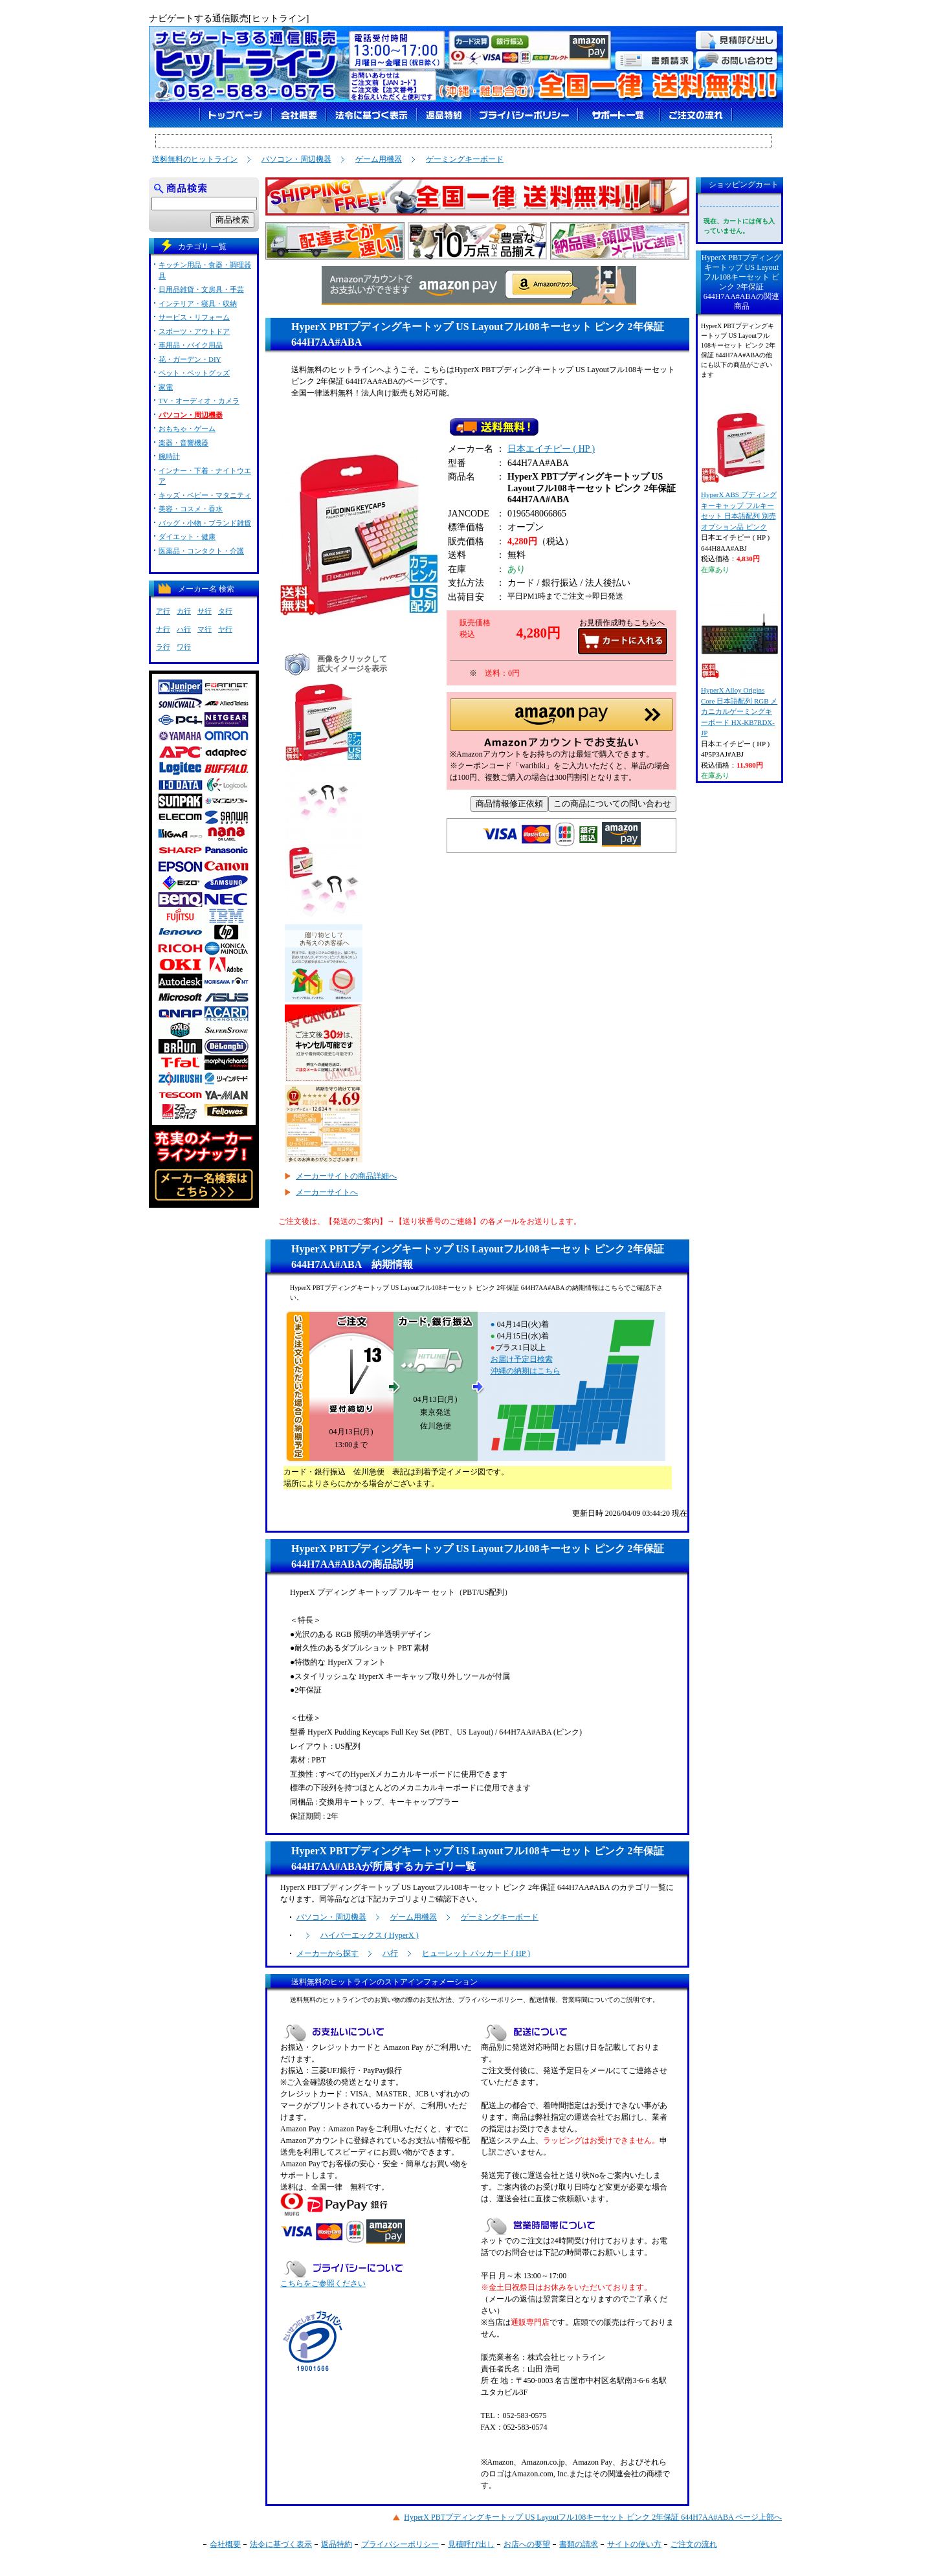  I want to click on インテリア・寝具・収納, so click(198, 303).